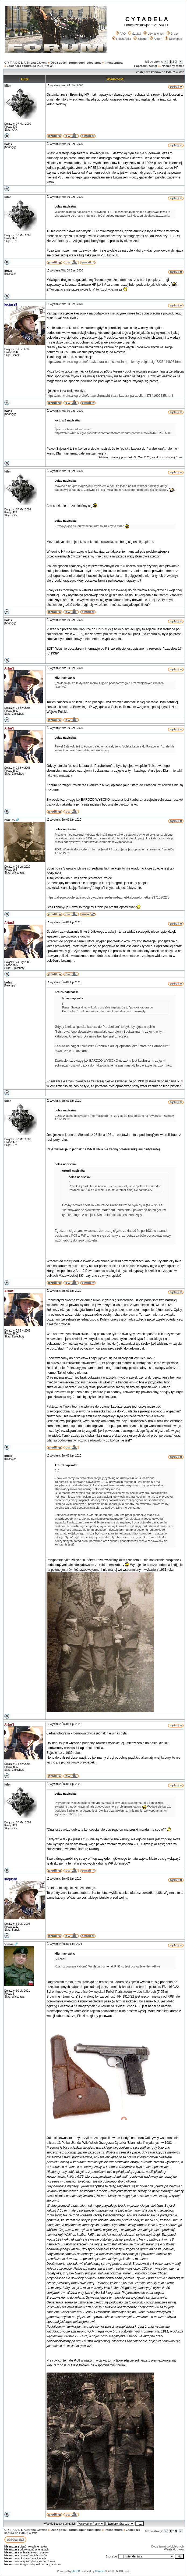 The height and width of the screenshot is (2576, 187). What do you see at coordinates (9, 820) in the screenshot?
I see `blazlov` at bounding box center [9, 820].